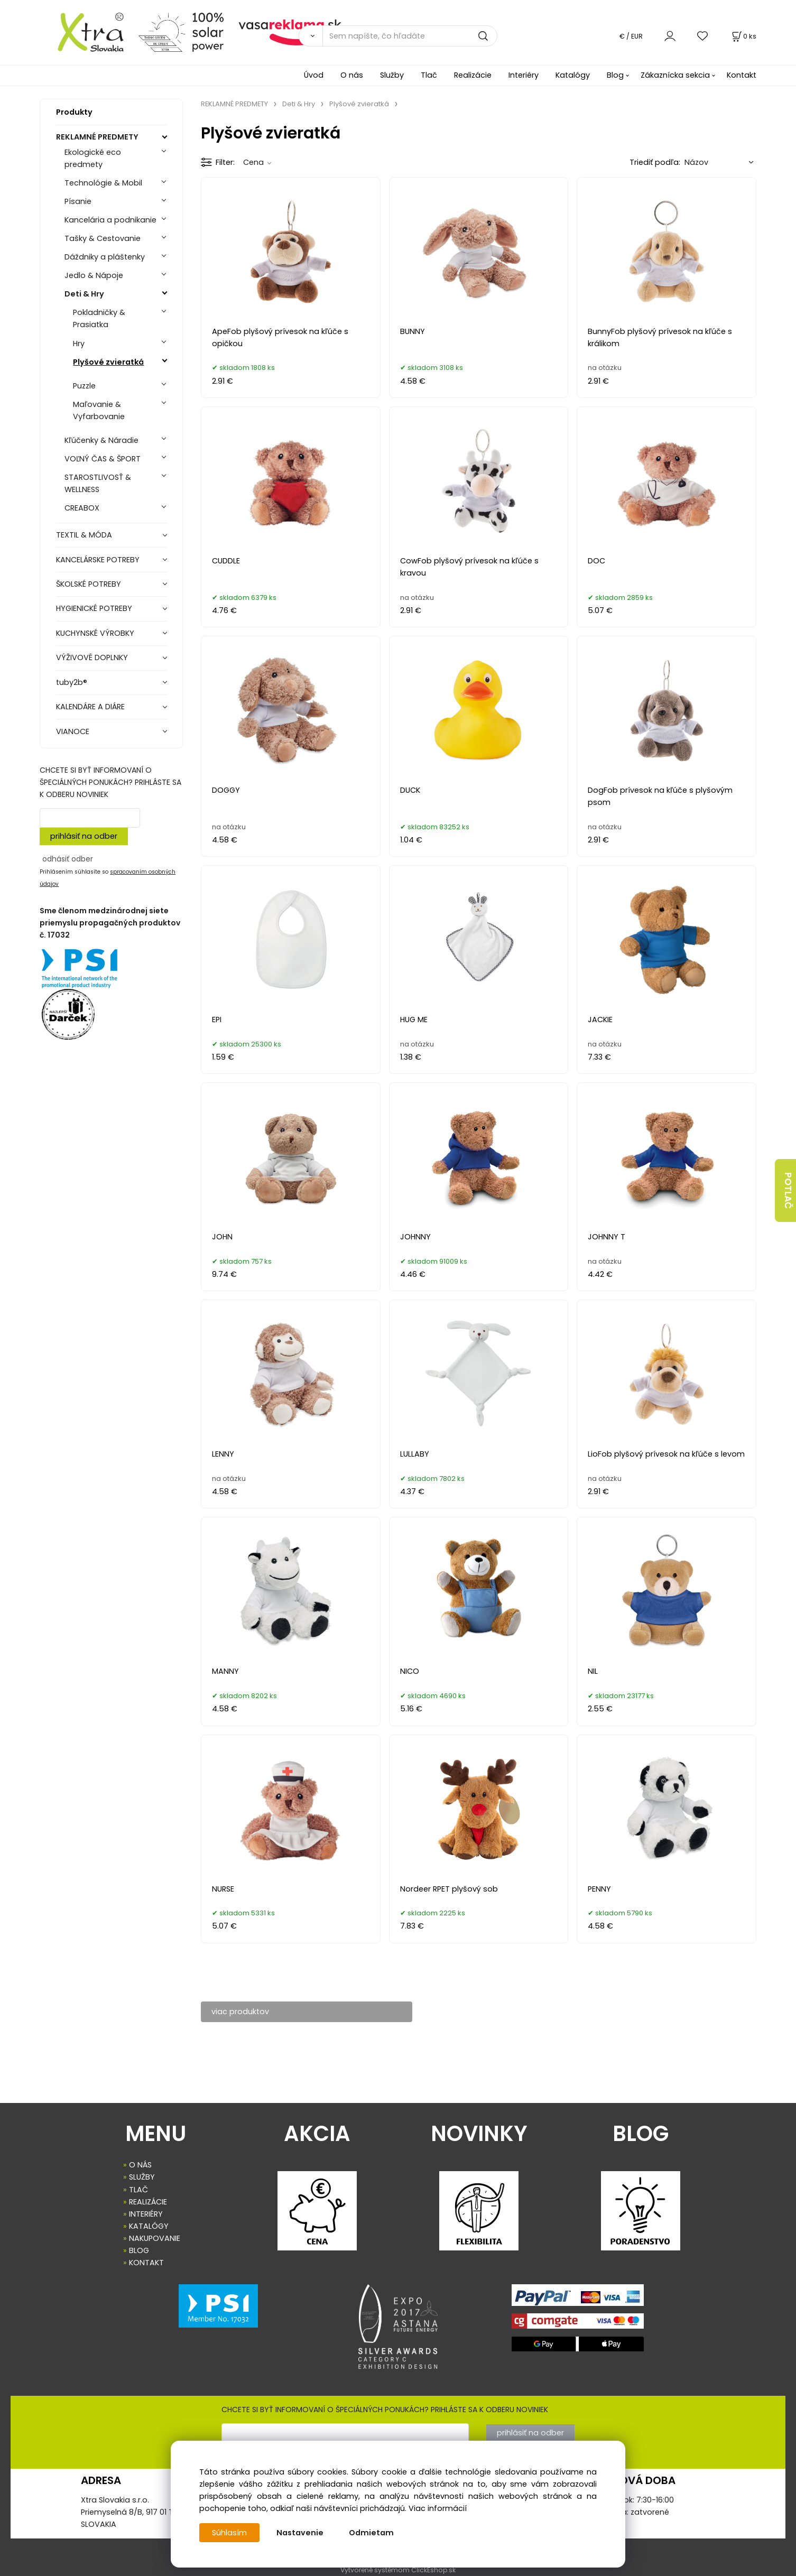 This screenshot has height=2576, width=796. What do you see at coordinates (97, 483) in the screenshot?
I see `STAROSTLIVOSŤ & WELLNESS` at bounding box center [97, 483].